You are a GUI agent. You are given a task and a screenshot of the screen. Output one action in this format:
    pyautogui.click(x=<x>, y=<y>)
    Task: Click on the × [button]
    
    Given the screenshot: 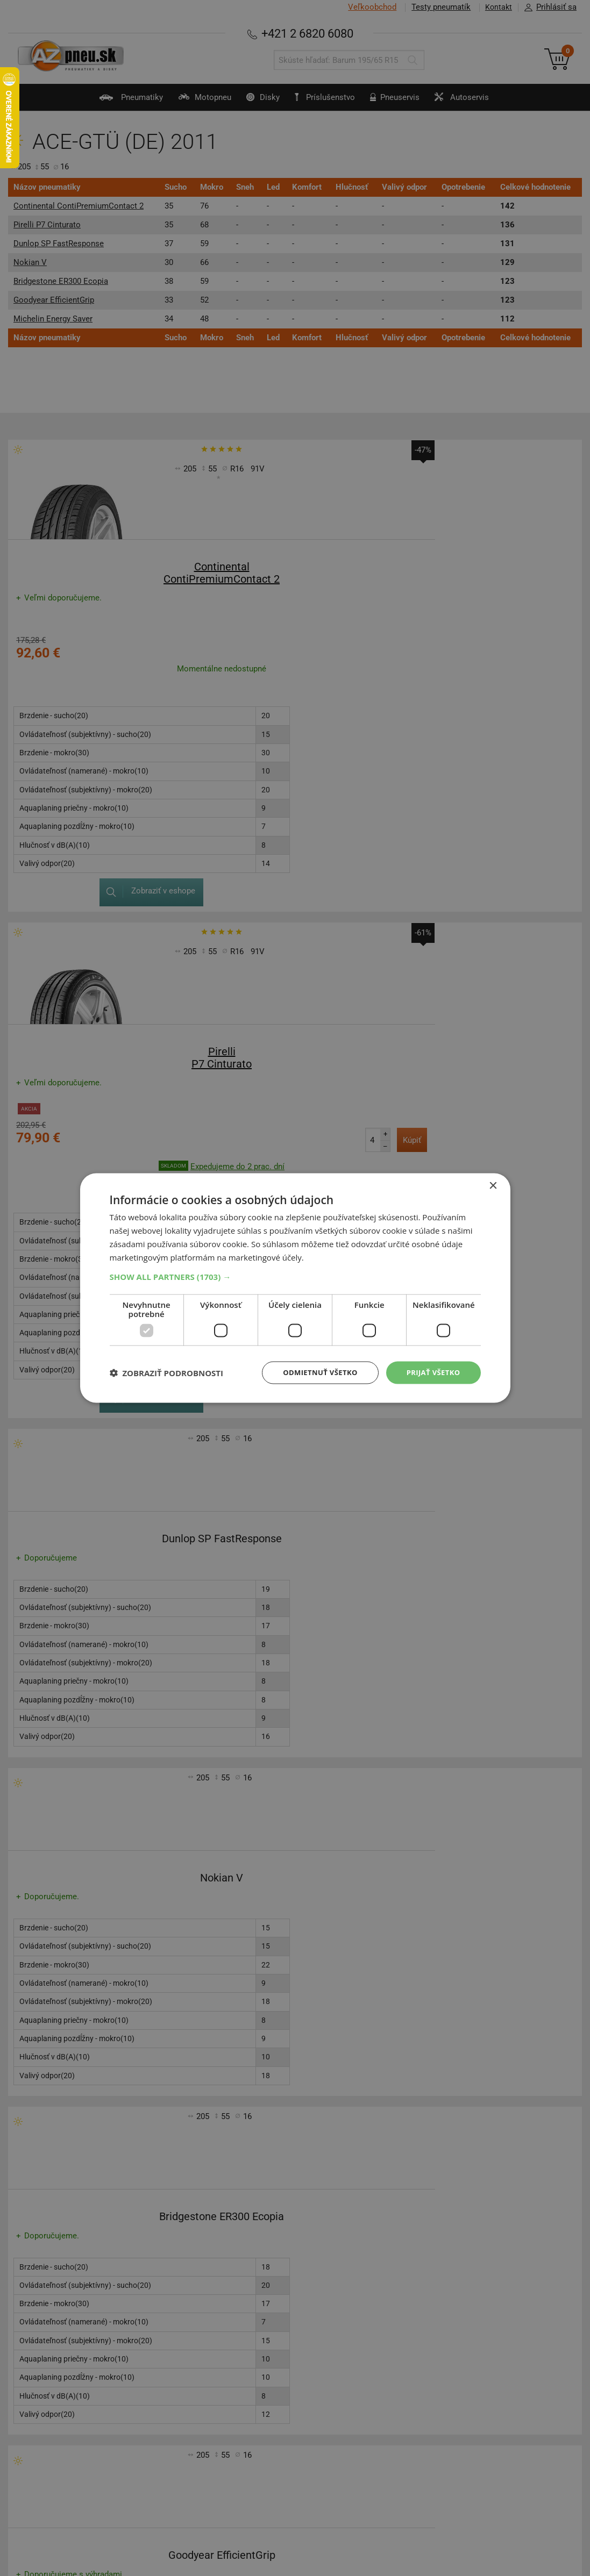 What is the action you would take?
    pyautogui.click(x=493, y=1185)
    